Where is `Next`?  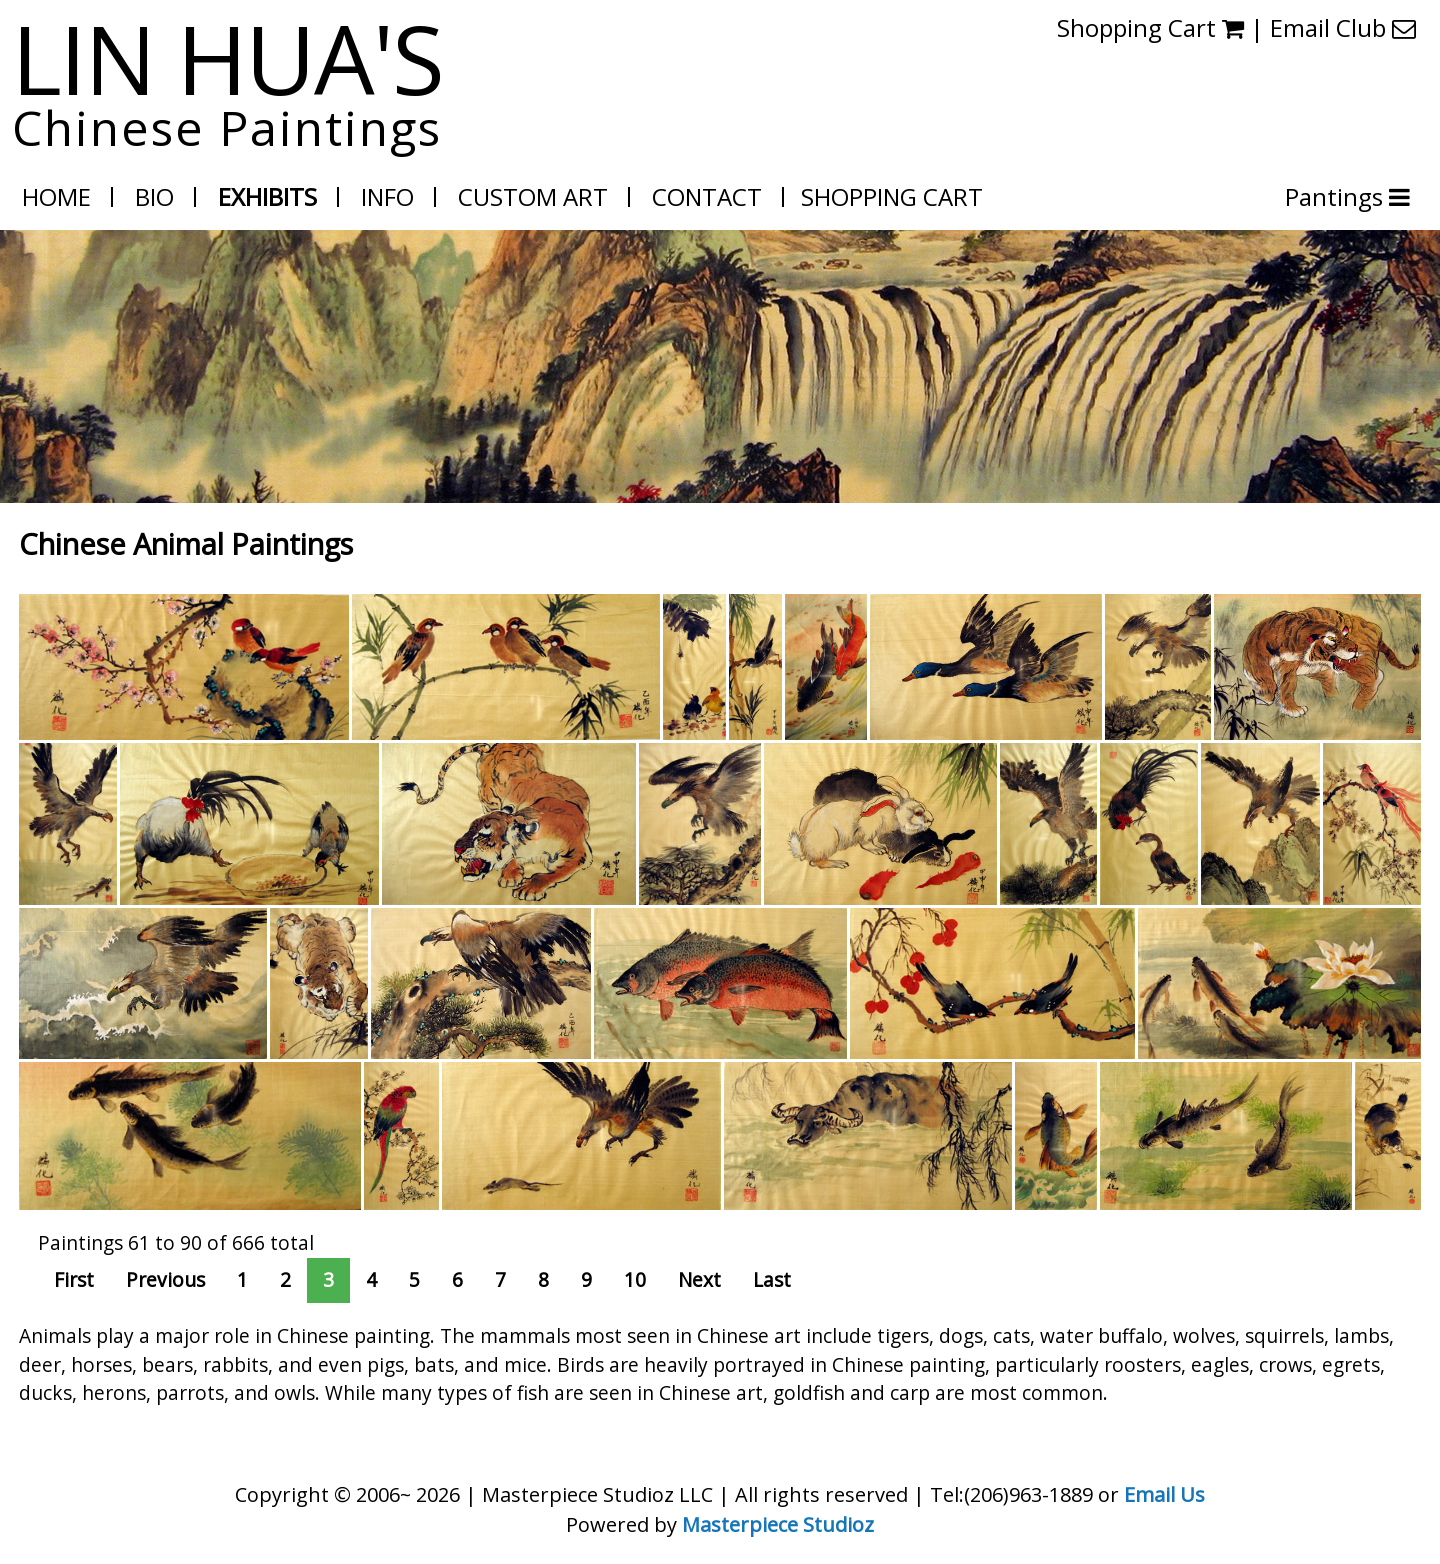
Next is located at coordinates (699, 1279).